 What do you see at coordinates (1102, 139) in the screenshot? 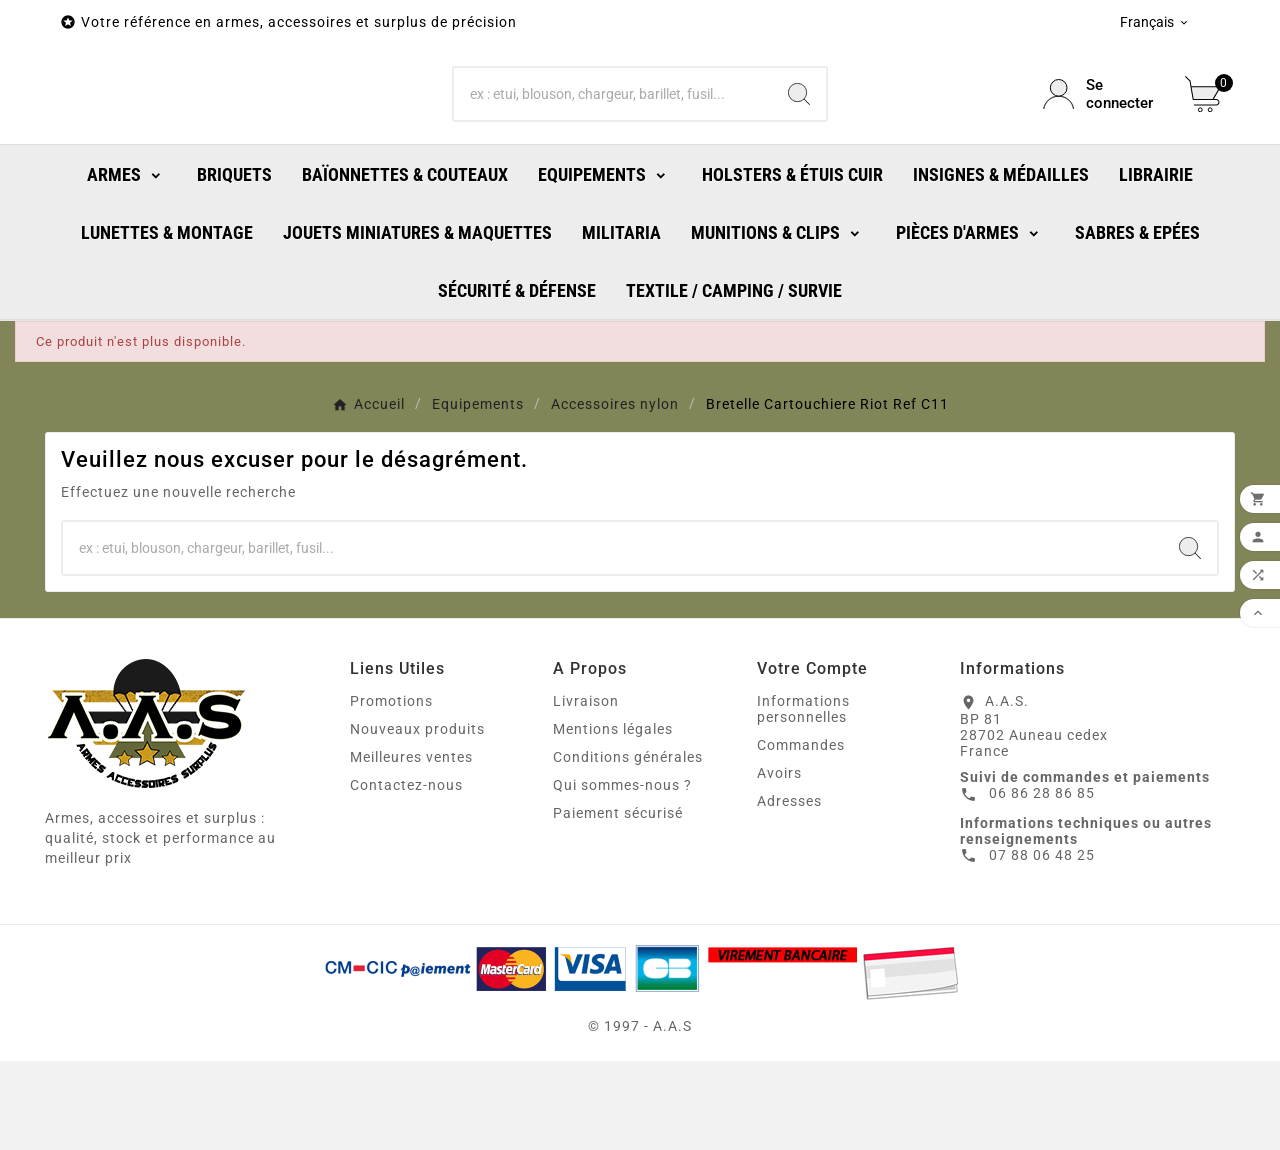
I see `[User Icon]` at bounding box center [1102, 139].